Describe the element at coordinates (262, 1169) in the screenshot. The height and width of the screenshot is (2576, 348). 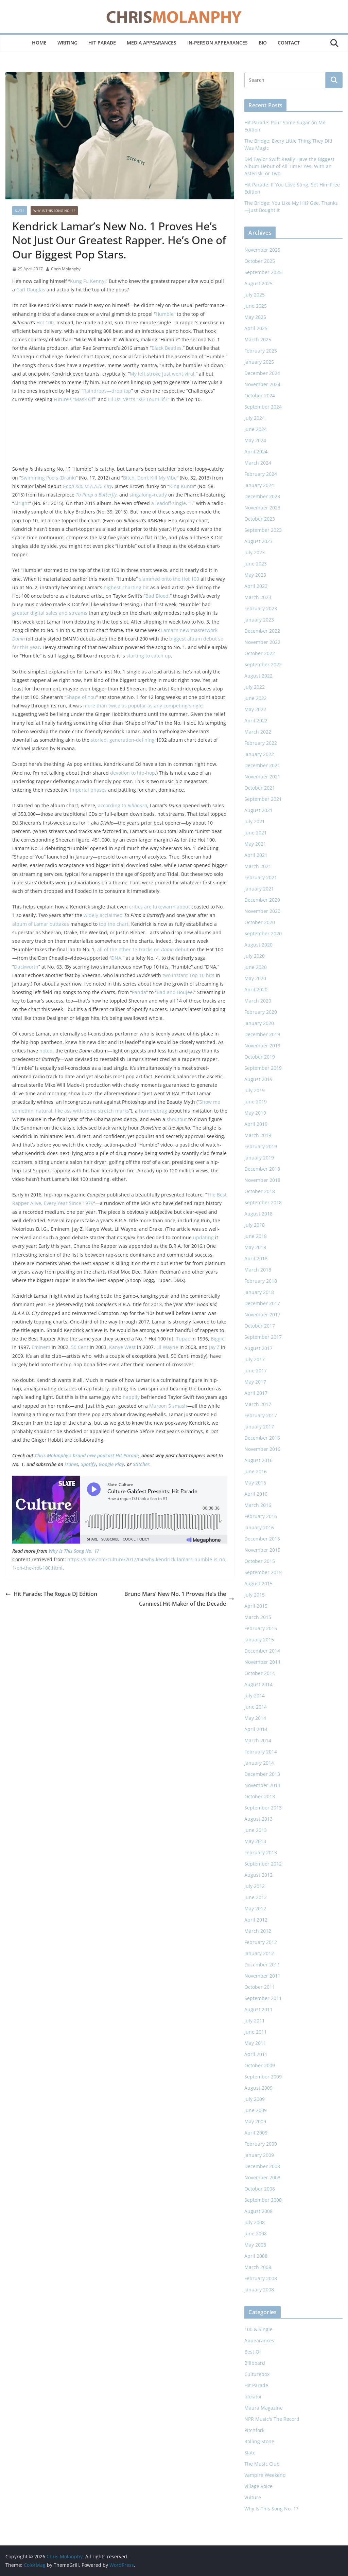
I see `December 2018` at that location.